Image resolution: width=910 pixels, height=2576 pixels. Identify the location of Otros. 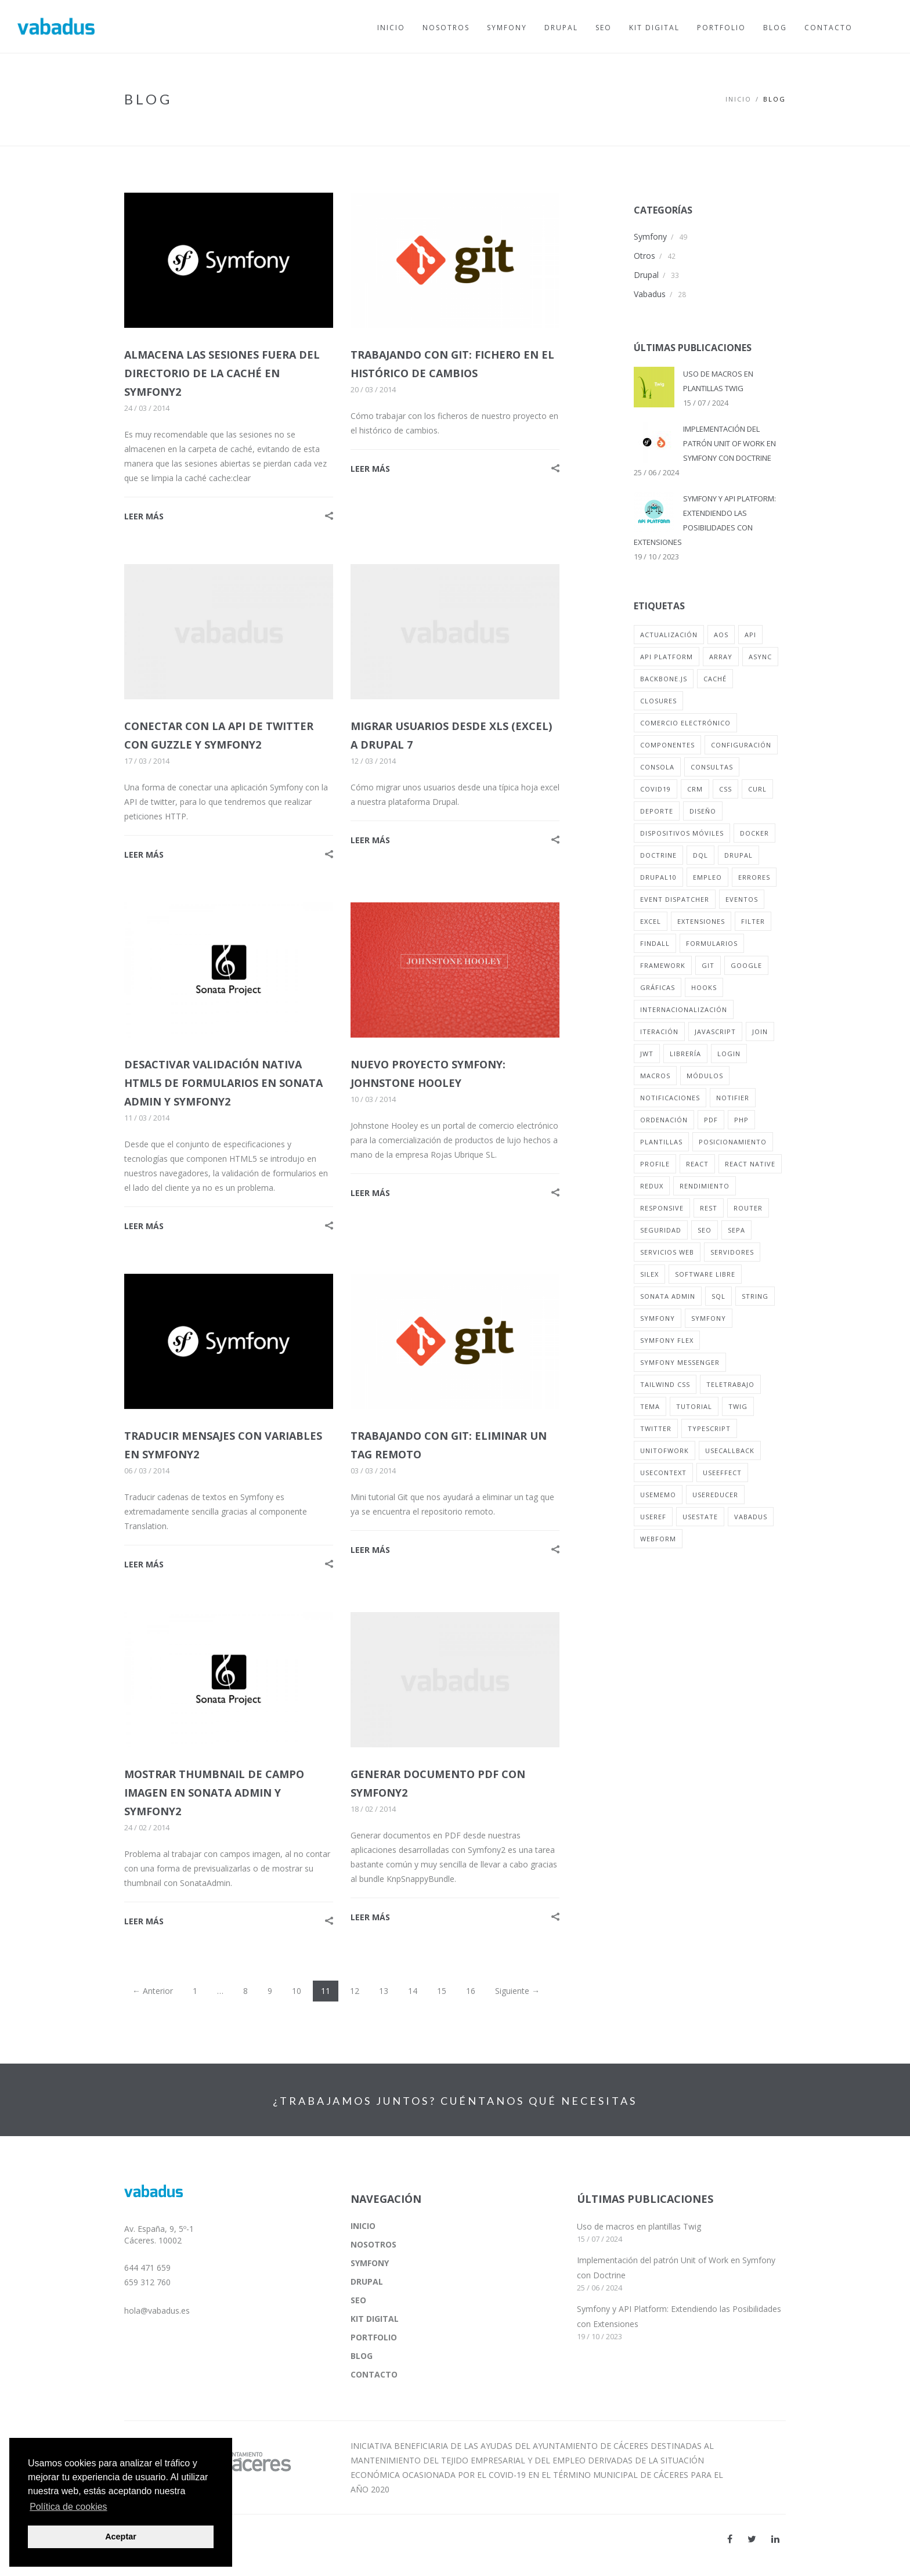
(644, 255).